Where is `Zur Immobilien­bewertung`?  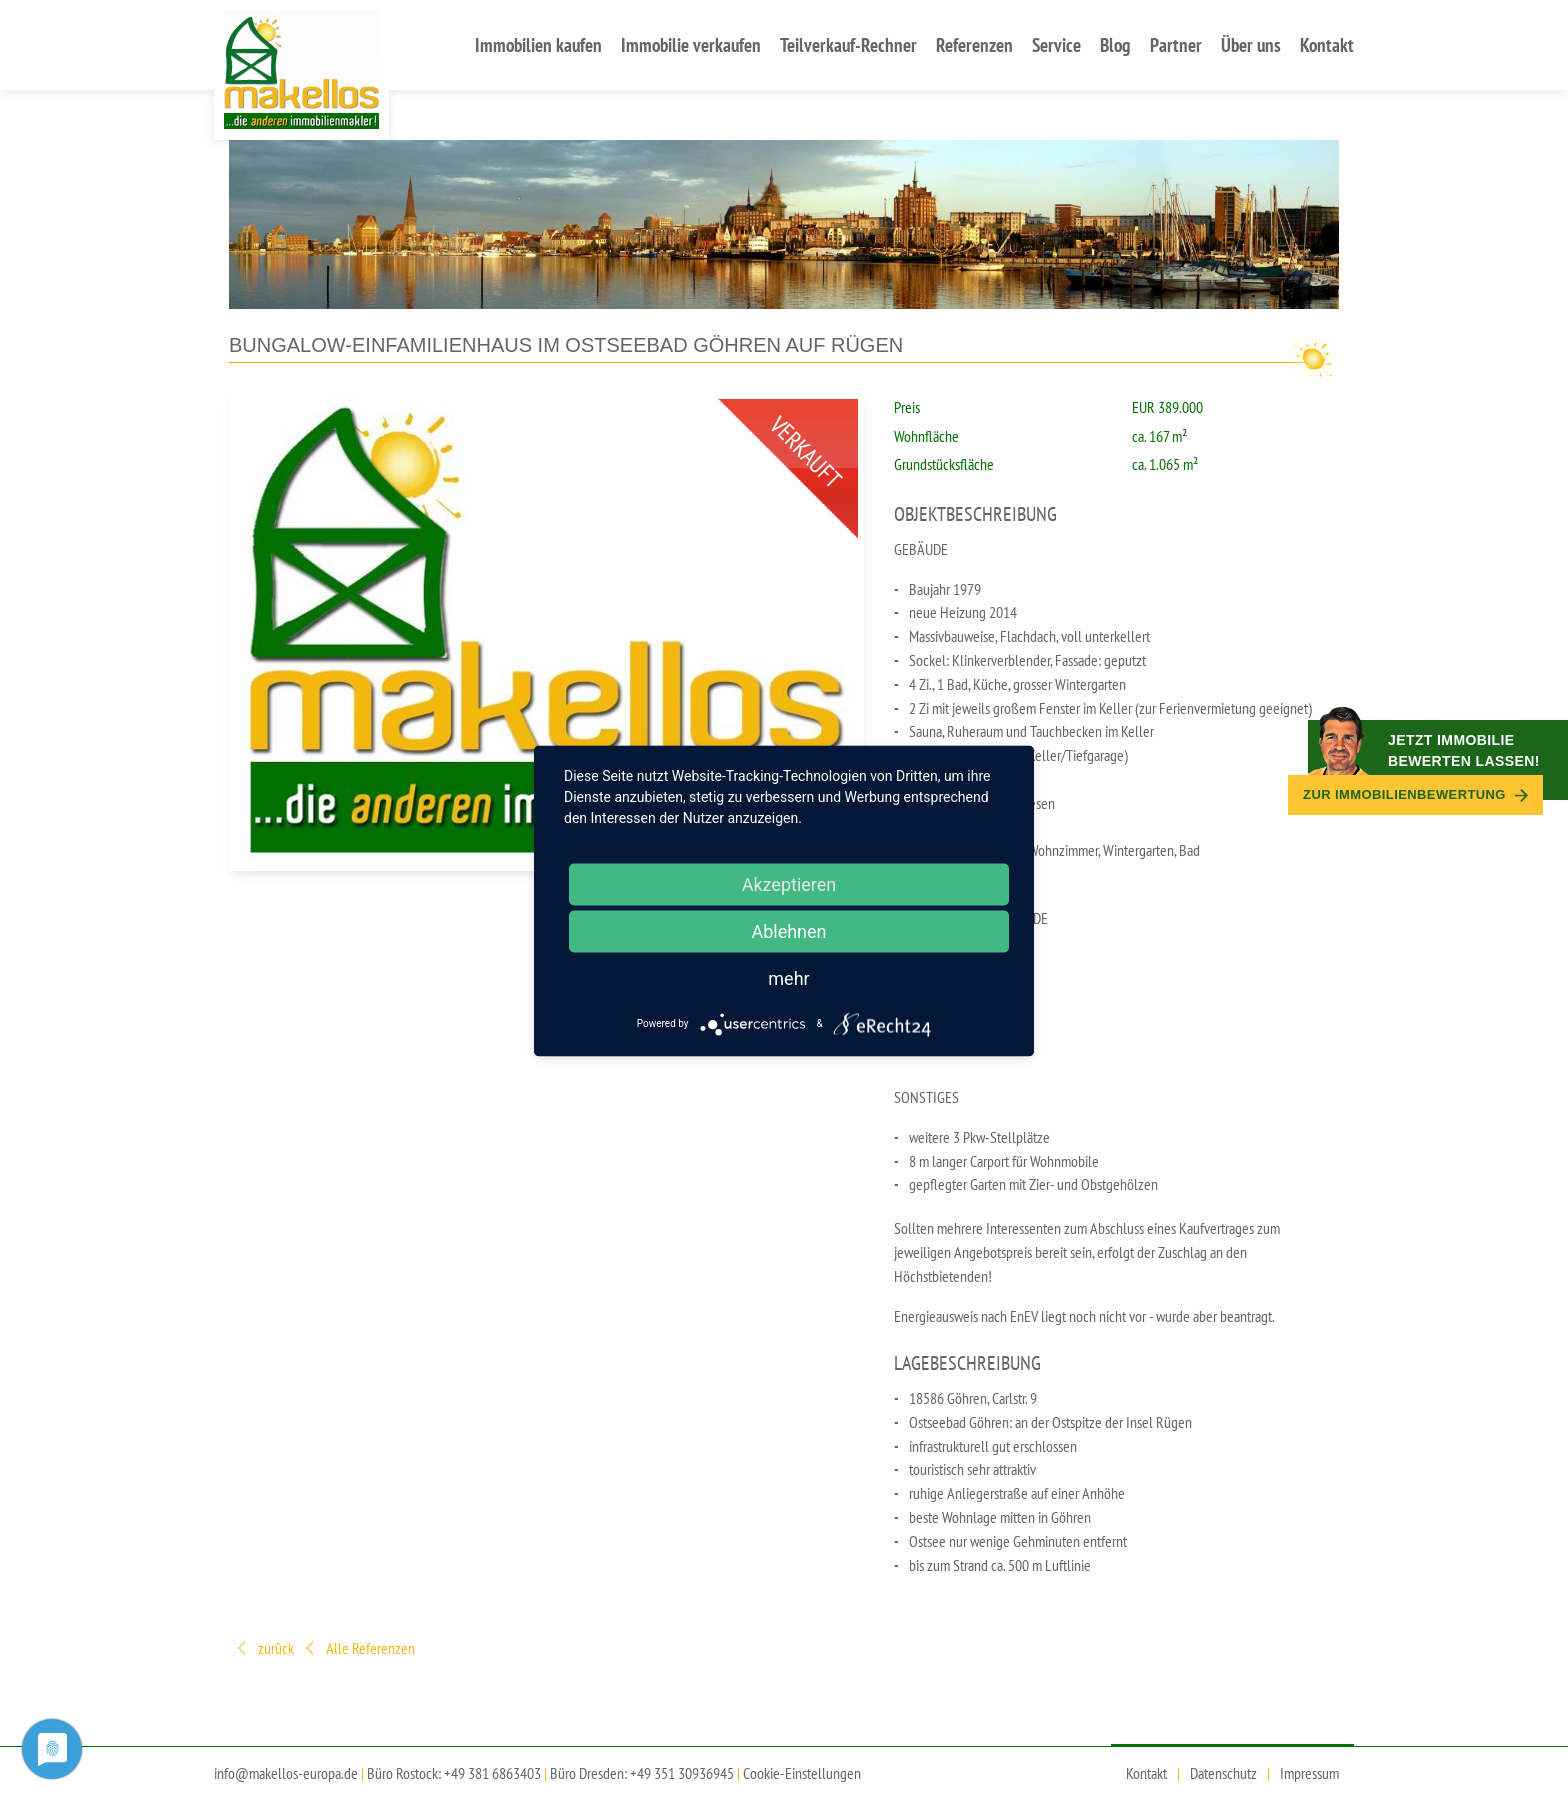
Zur Immobilien­bewertung is located at coordinates (1415, 794).